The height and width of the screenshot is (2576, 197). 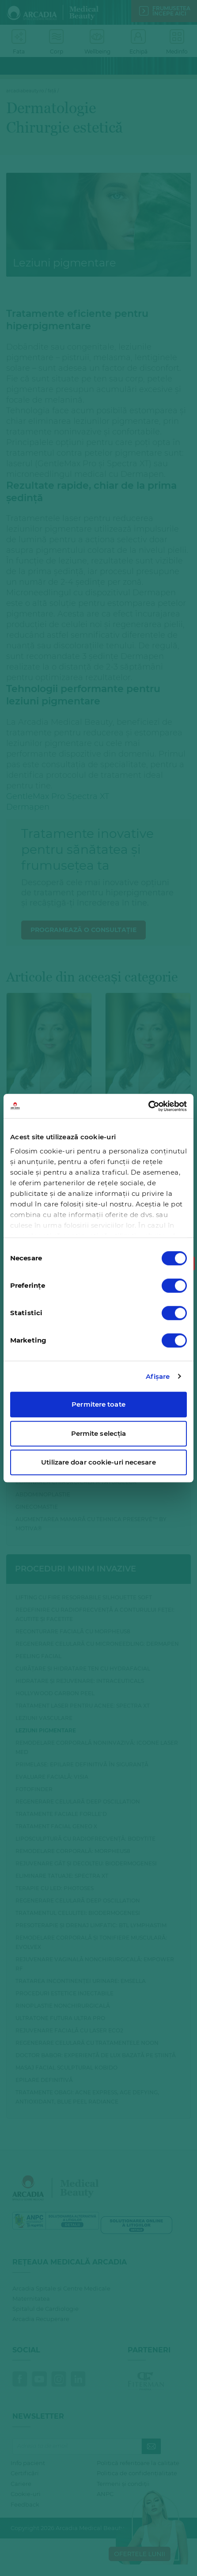 What do you see at coordinates (158, 1376) in the screenshot?
I see `Afişare` at bounding box center [158, 1376].